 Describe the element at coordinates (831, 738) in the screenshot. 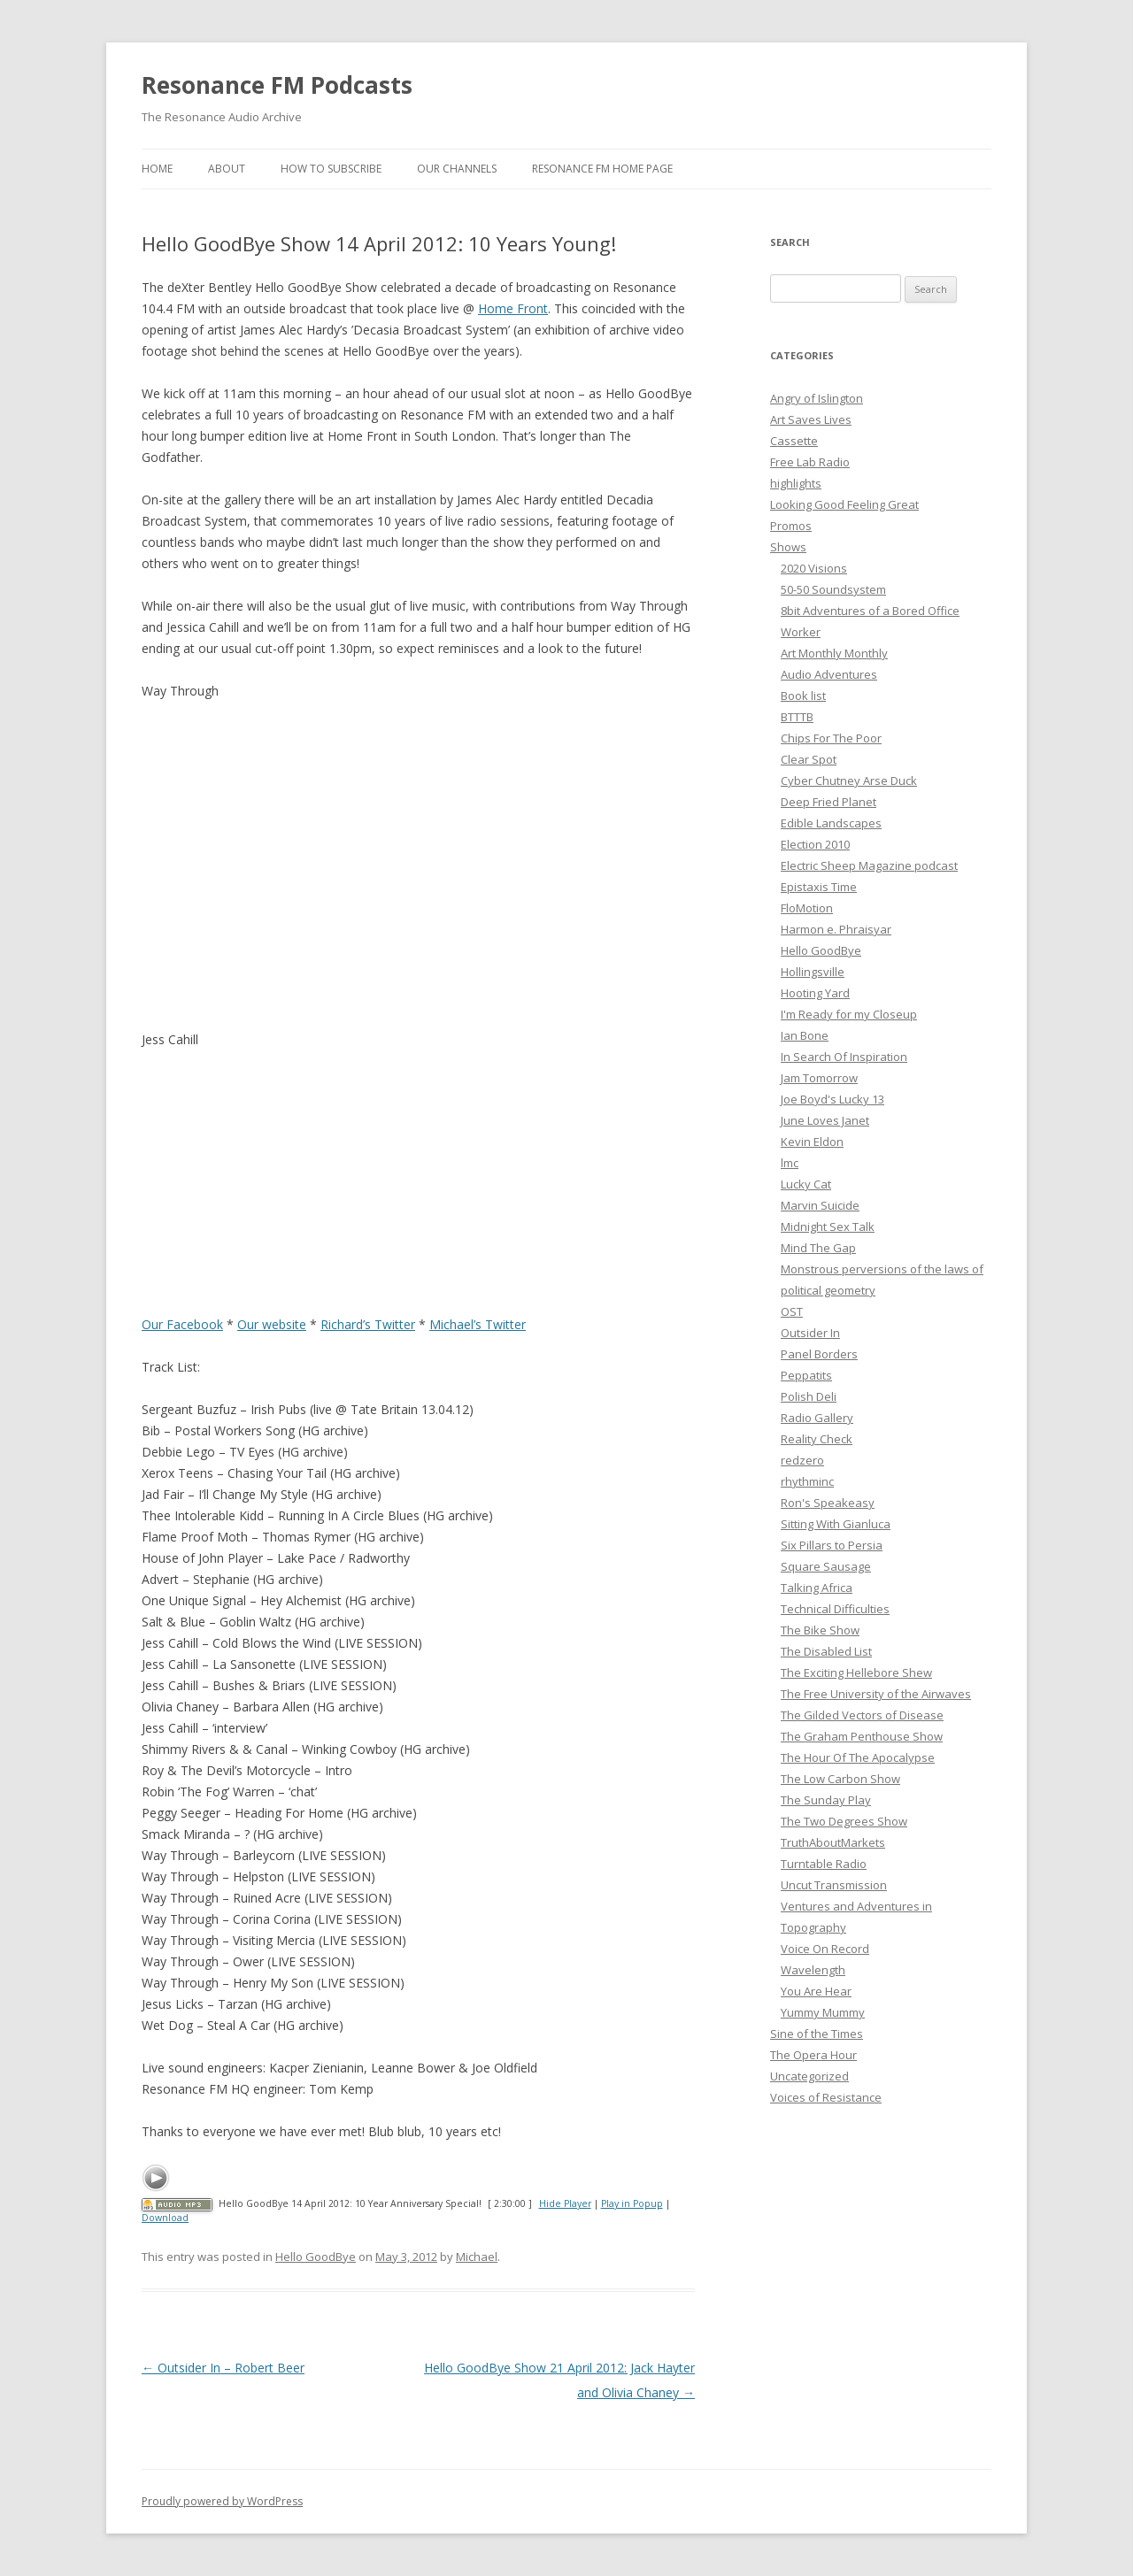

I see `Chips For The Poor` at that location.